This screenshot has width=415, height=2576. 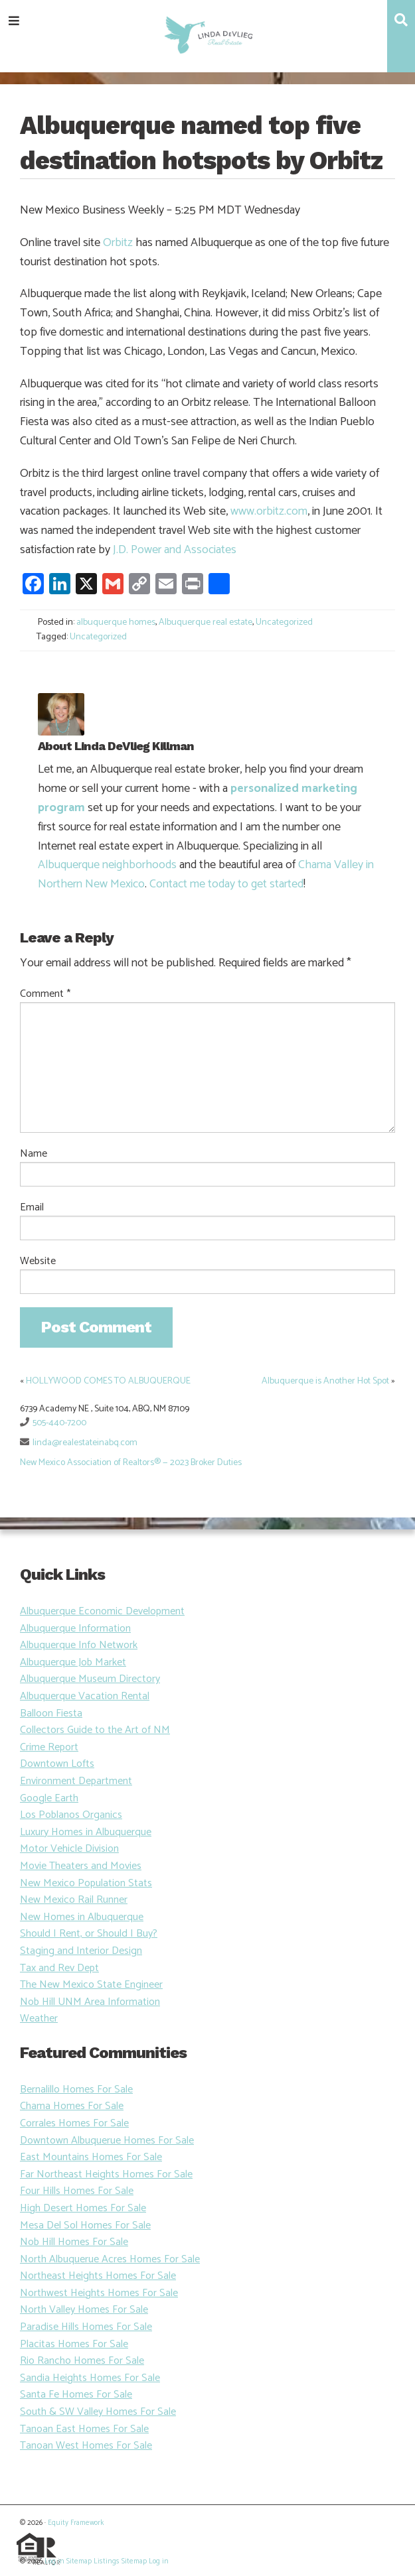 I want to click on New Mexico Population Stats, so click(x=86, y=1883).